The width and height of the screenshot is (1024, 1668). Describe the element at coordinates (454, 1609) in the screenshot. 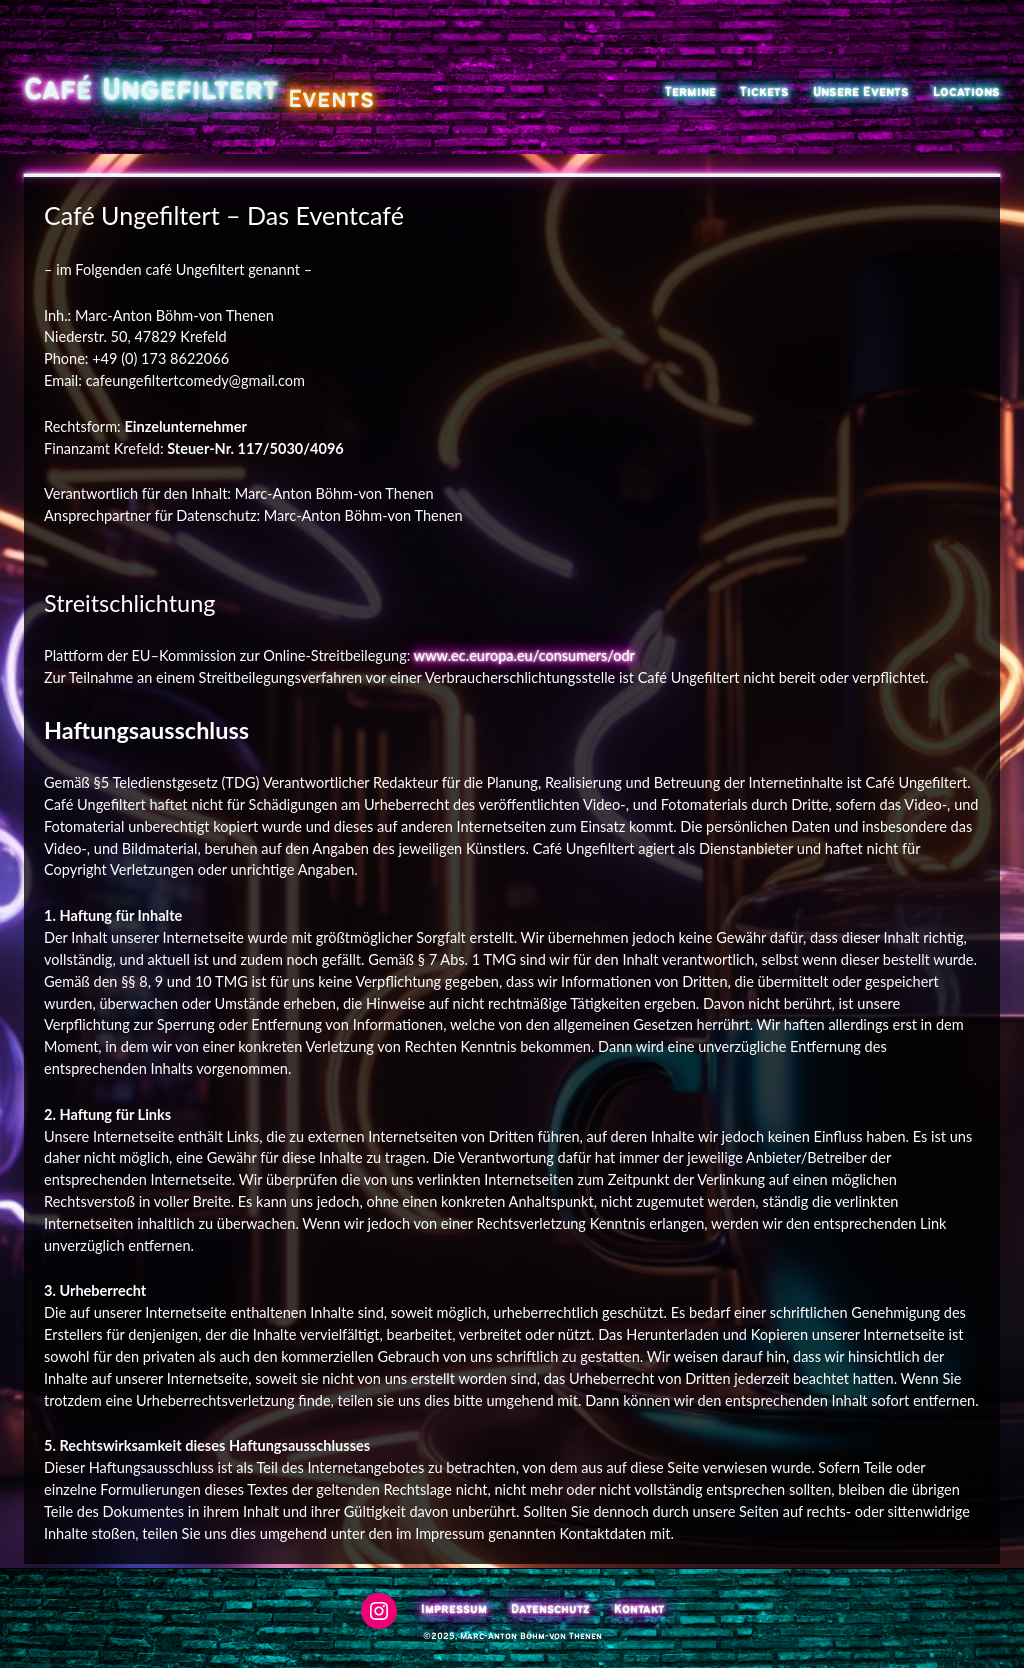

I see `Impressum` at that location.